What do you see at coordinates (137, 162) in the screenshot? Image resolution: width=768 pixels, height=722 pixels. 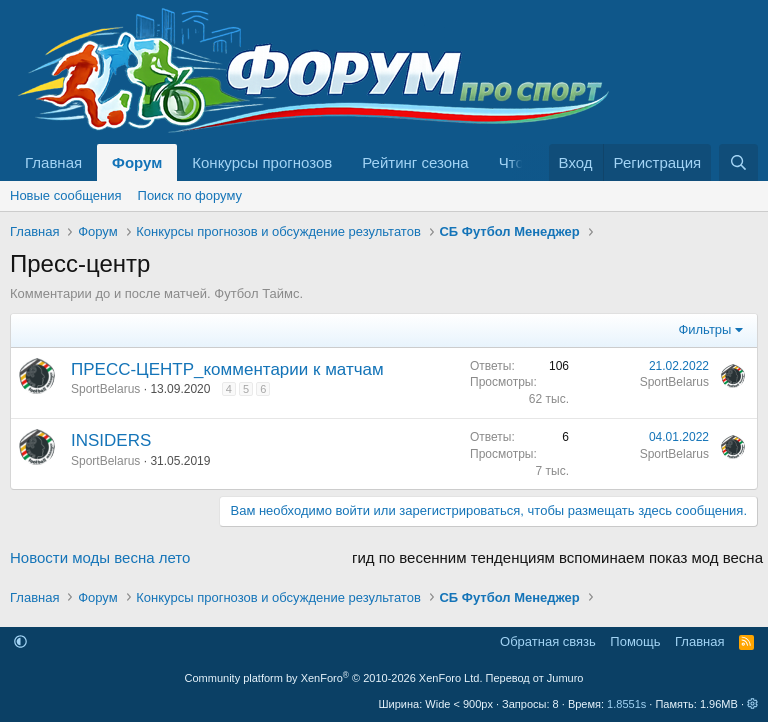 I see `Форум` at bounding box center [137, 162].